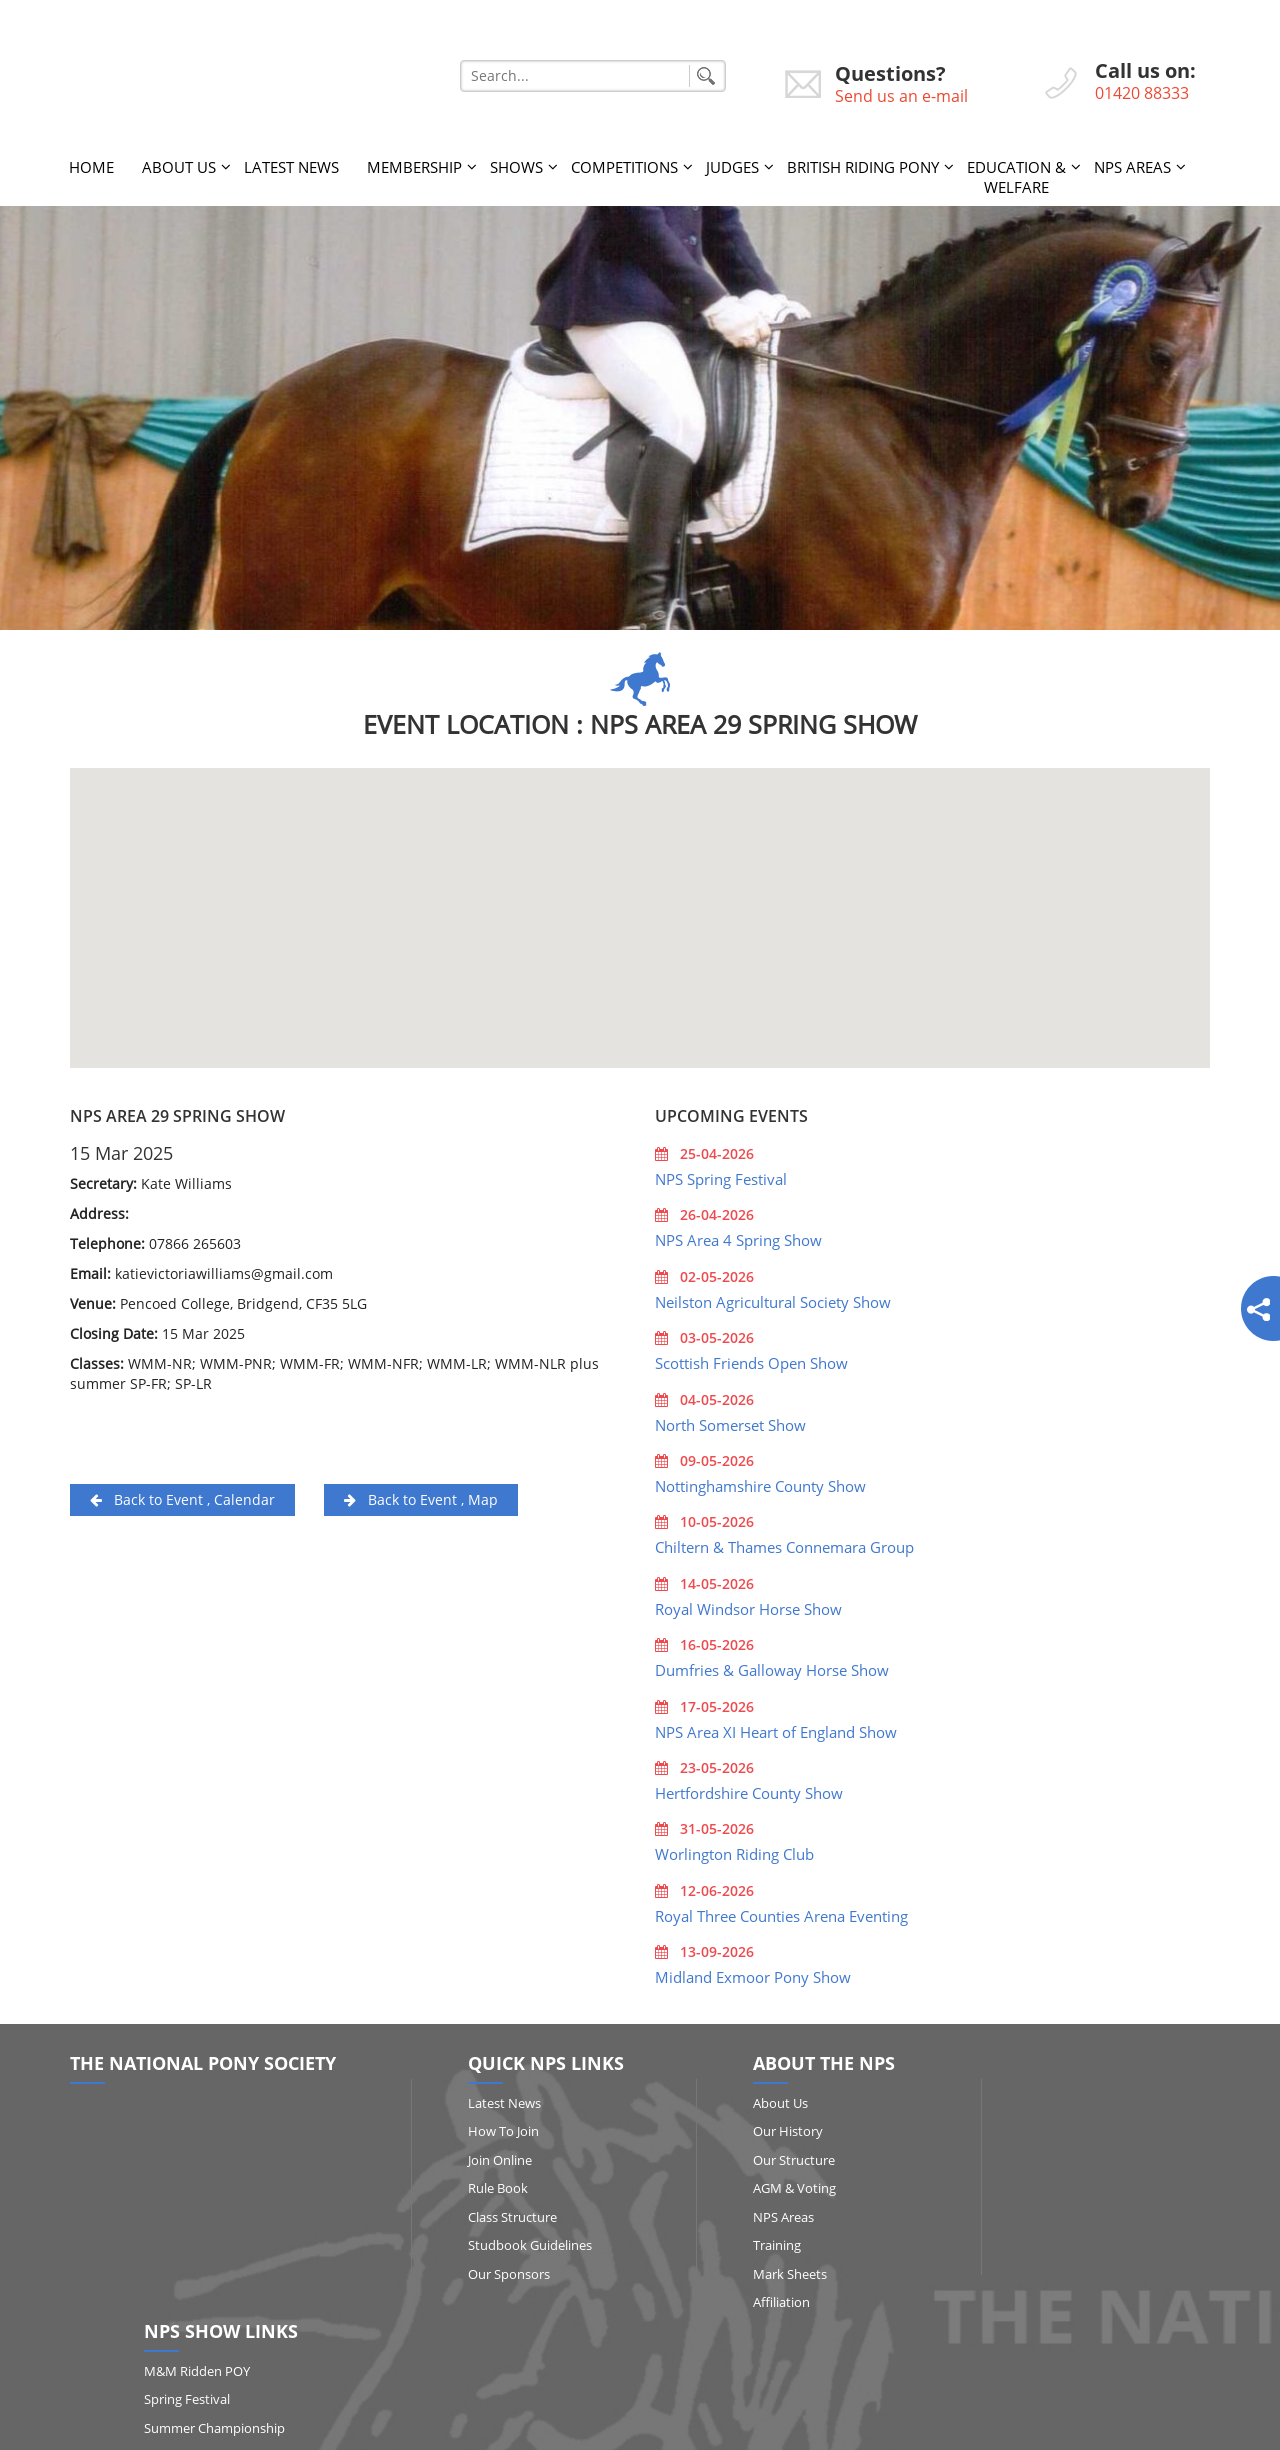 This screenshot has width=1280, height=2450. What do you see at coordinates (477, 2128) in the screenshot?
I see `How to Join` at bounding box center [477, 2128].